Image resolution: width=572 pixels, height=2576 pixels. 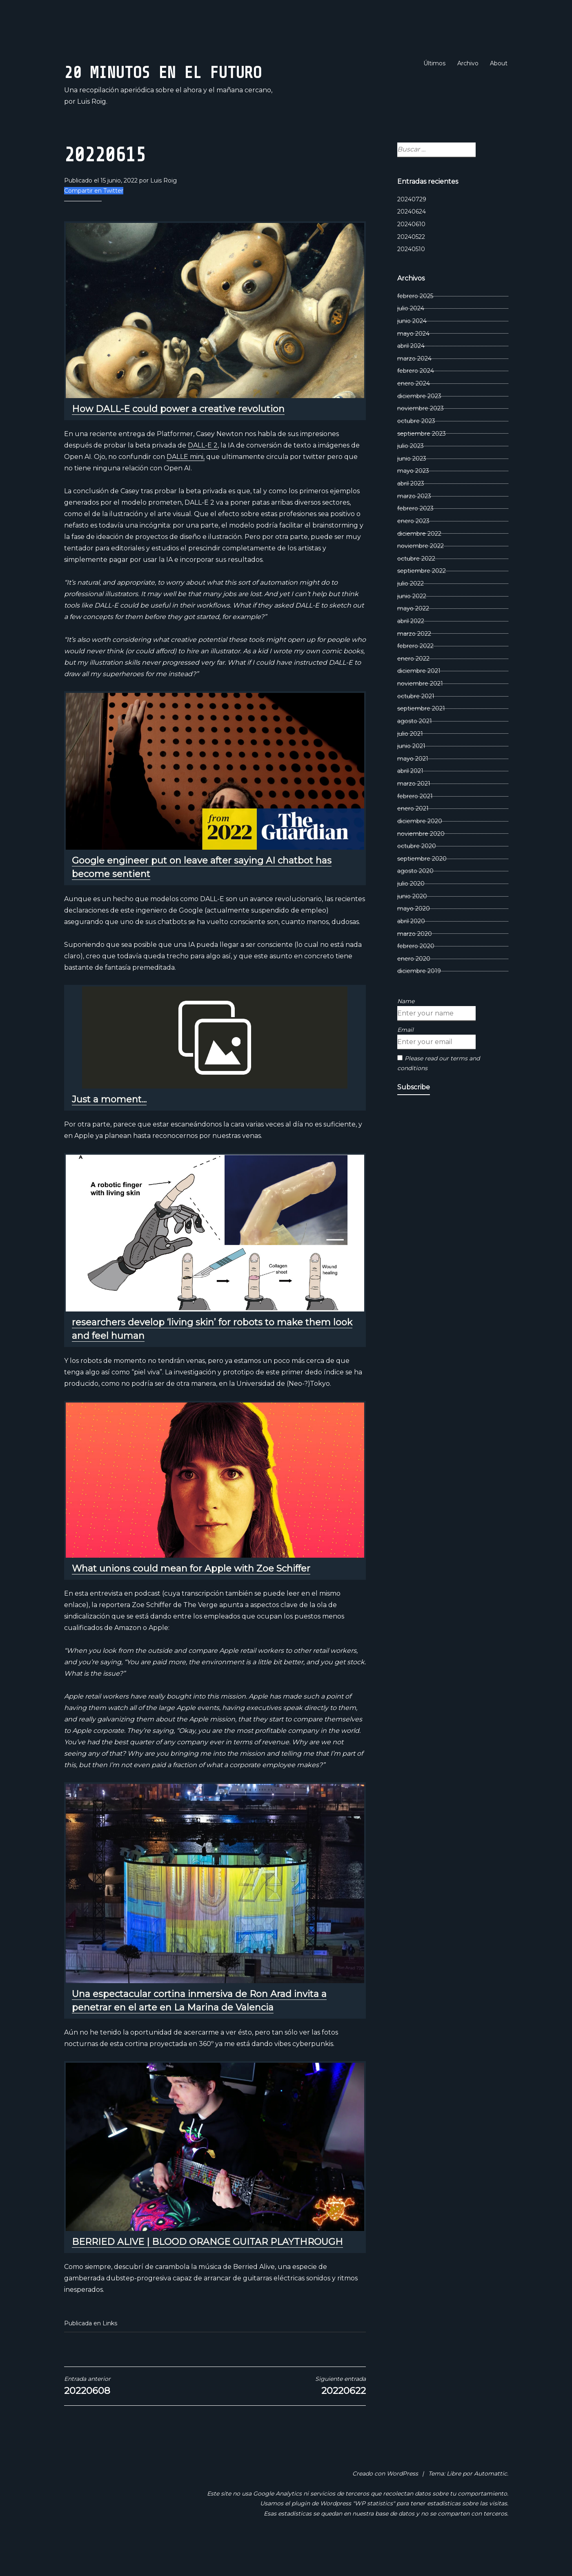 I want to click on marzo 2022, so click(x=414, y=661).